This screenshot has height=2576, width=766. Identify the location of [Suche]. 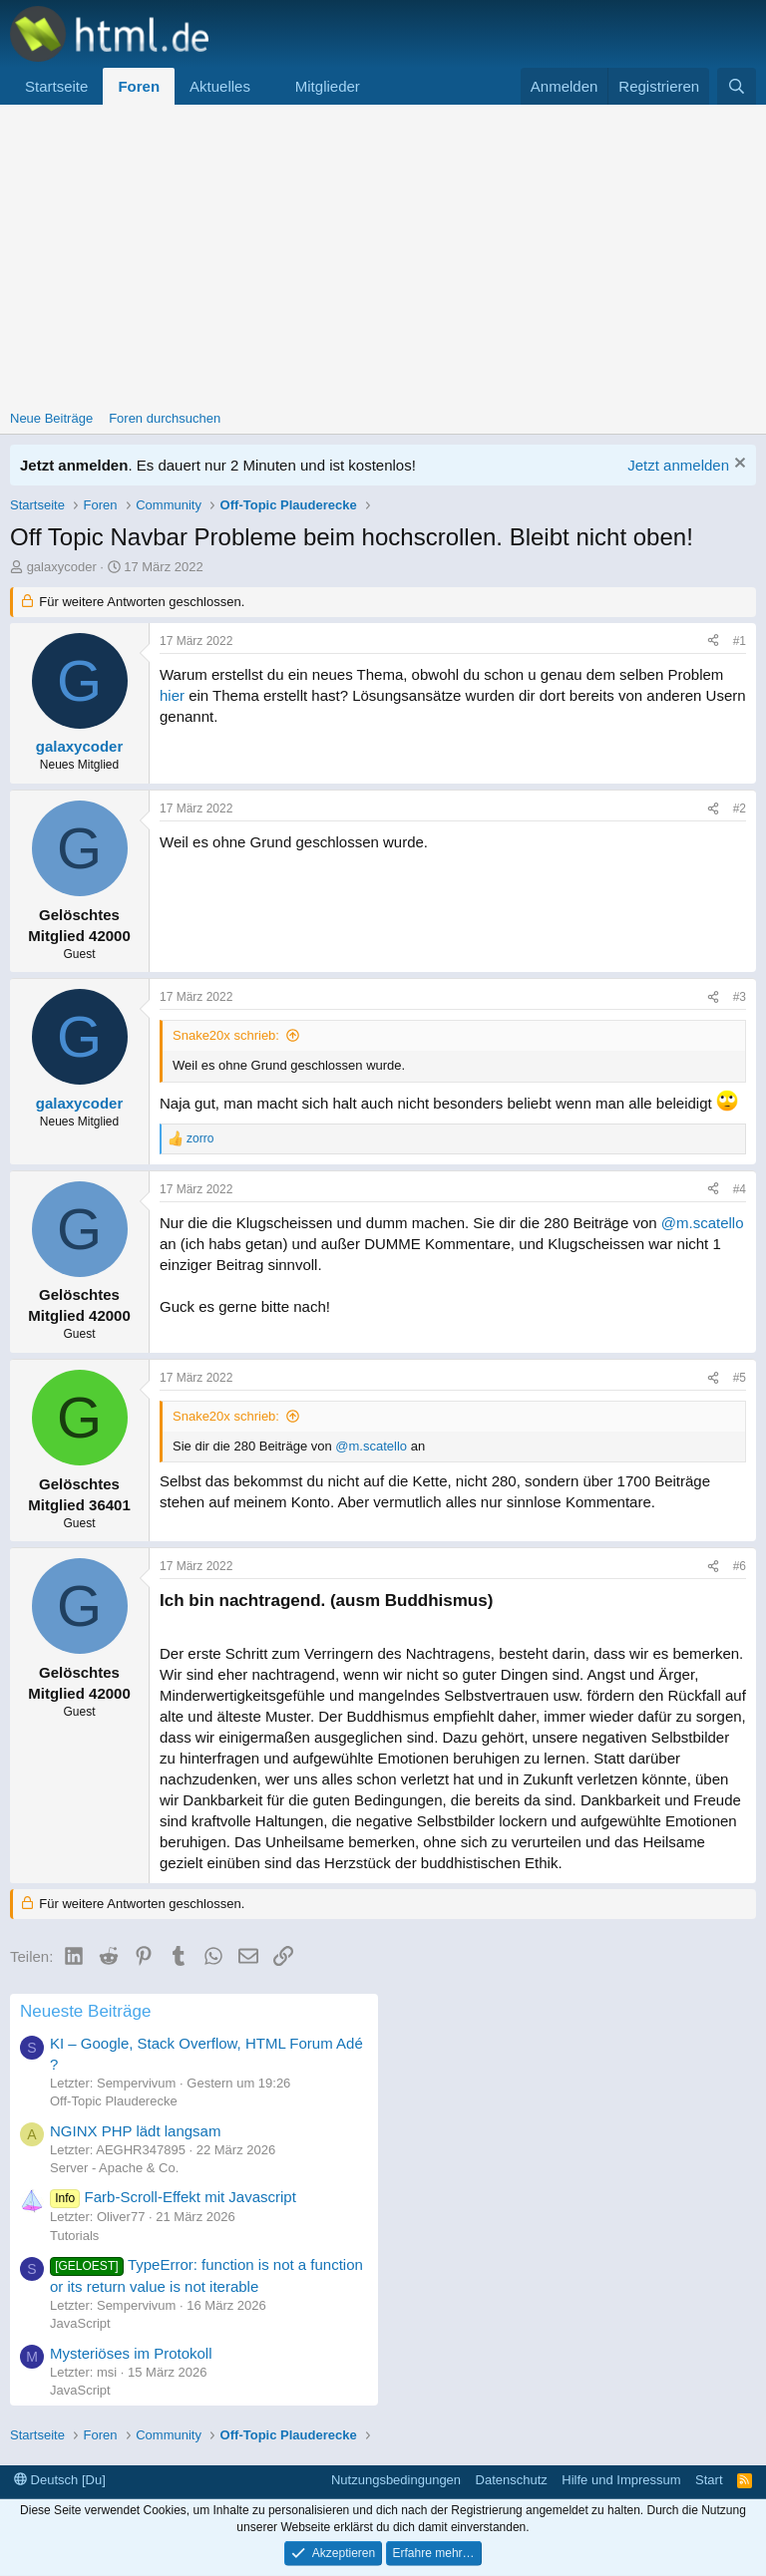
(736, 86).